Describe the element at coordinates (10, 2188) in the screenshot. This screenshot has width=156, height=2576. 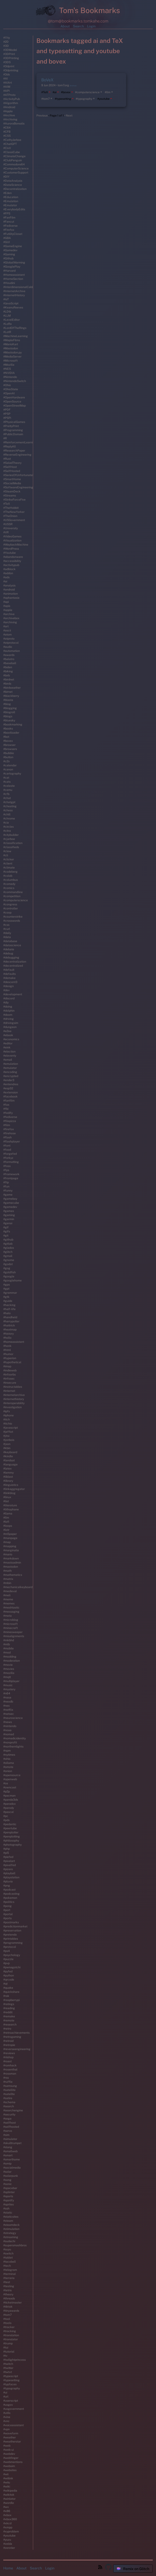
I see `#spacebar` at that location.